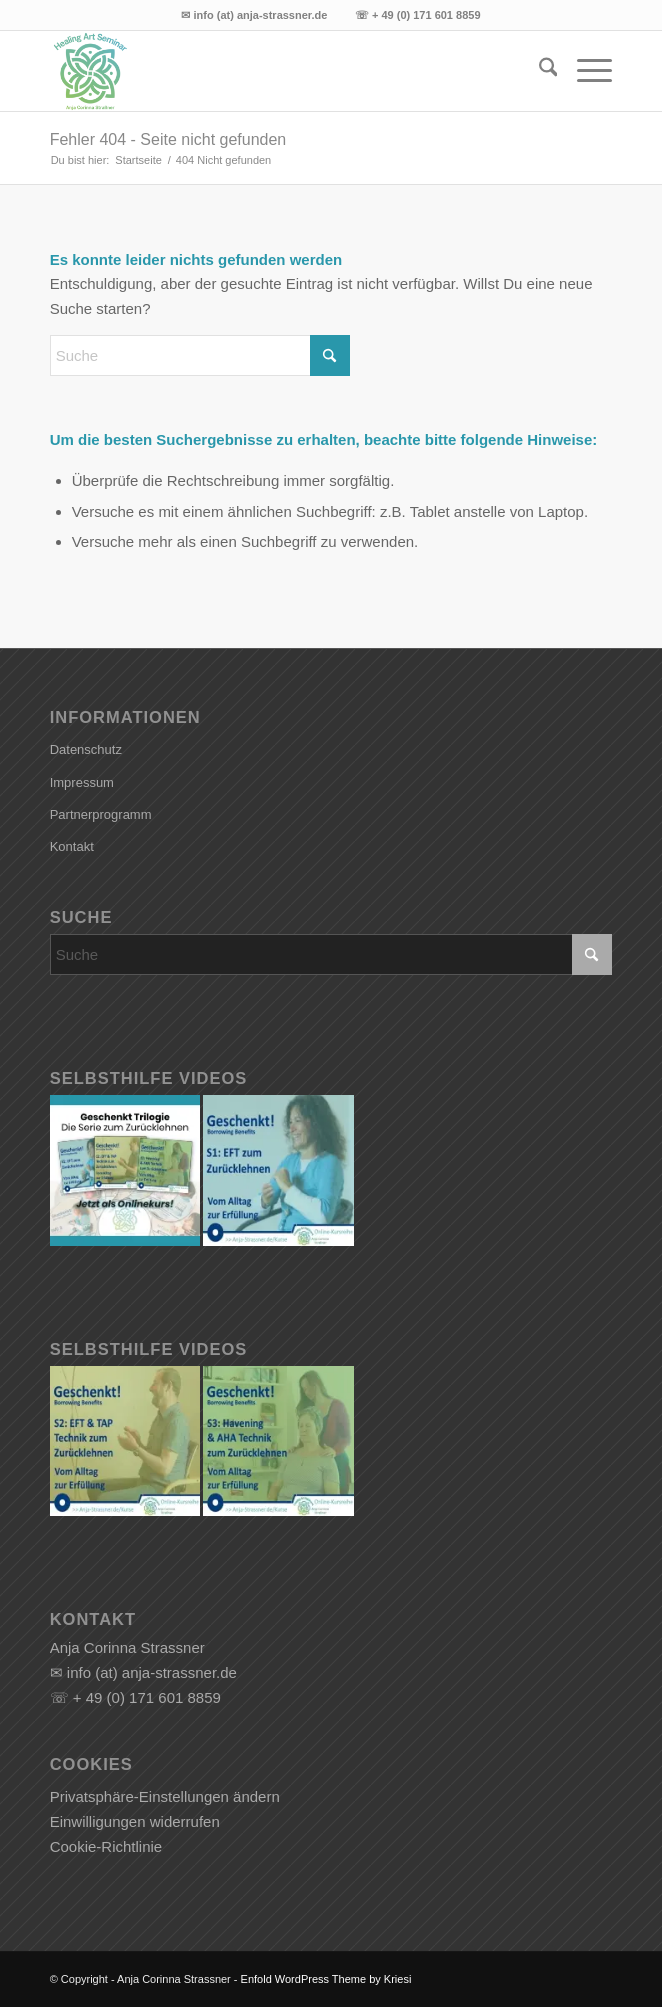 The width and height of the screenshot is (662, 2007). I want to click on [Menü], so click(584, 71).